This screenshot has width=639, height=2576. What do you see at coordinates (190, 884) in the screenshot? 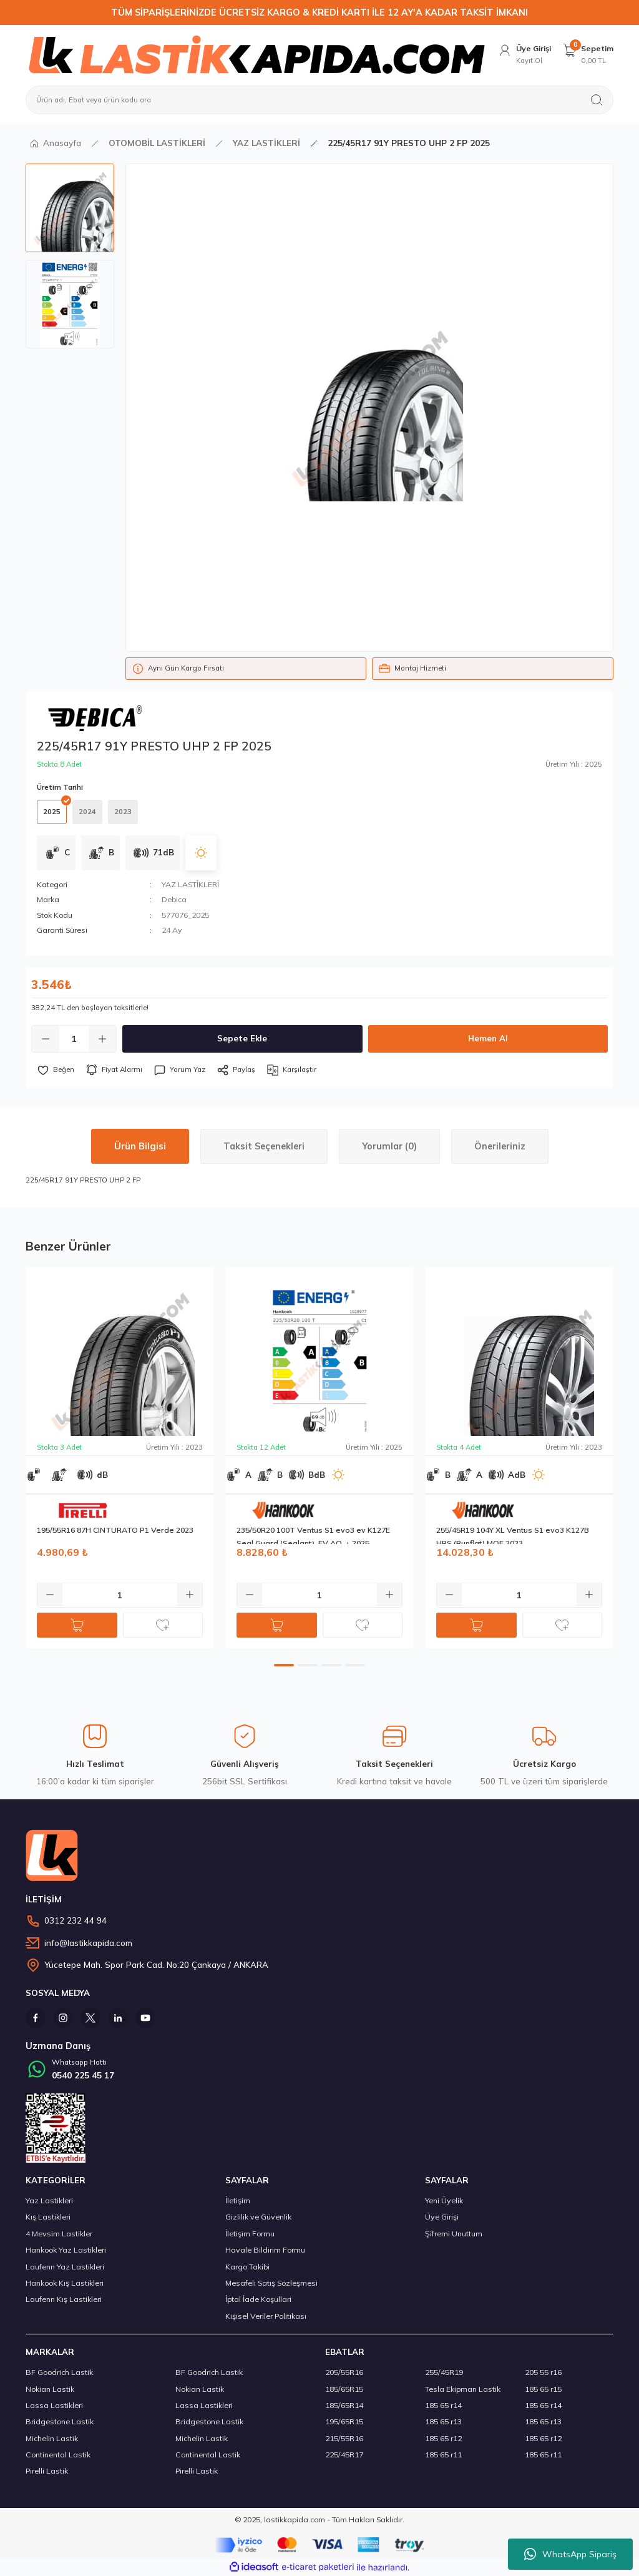
I see `YAZ LASTİKLERİ` at bounding box center [190, 884].